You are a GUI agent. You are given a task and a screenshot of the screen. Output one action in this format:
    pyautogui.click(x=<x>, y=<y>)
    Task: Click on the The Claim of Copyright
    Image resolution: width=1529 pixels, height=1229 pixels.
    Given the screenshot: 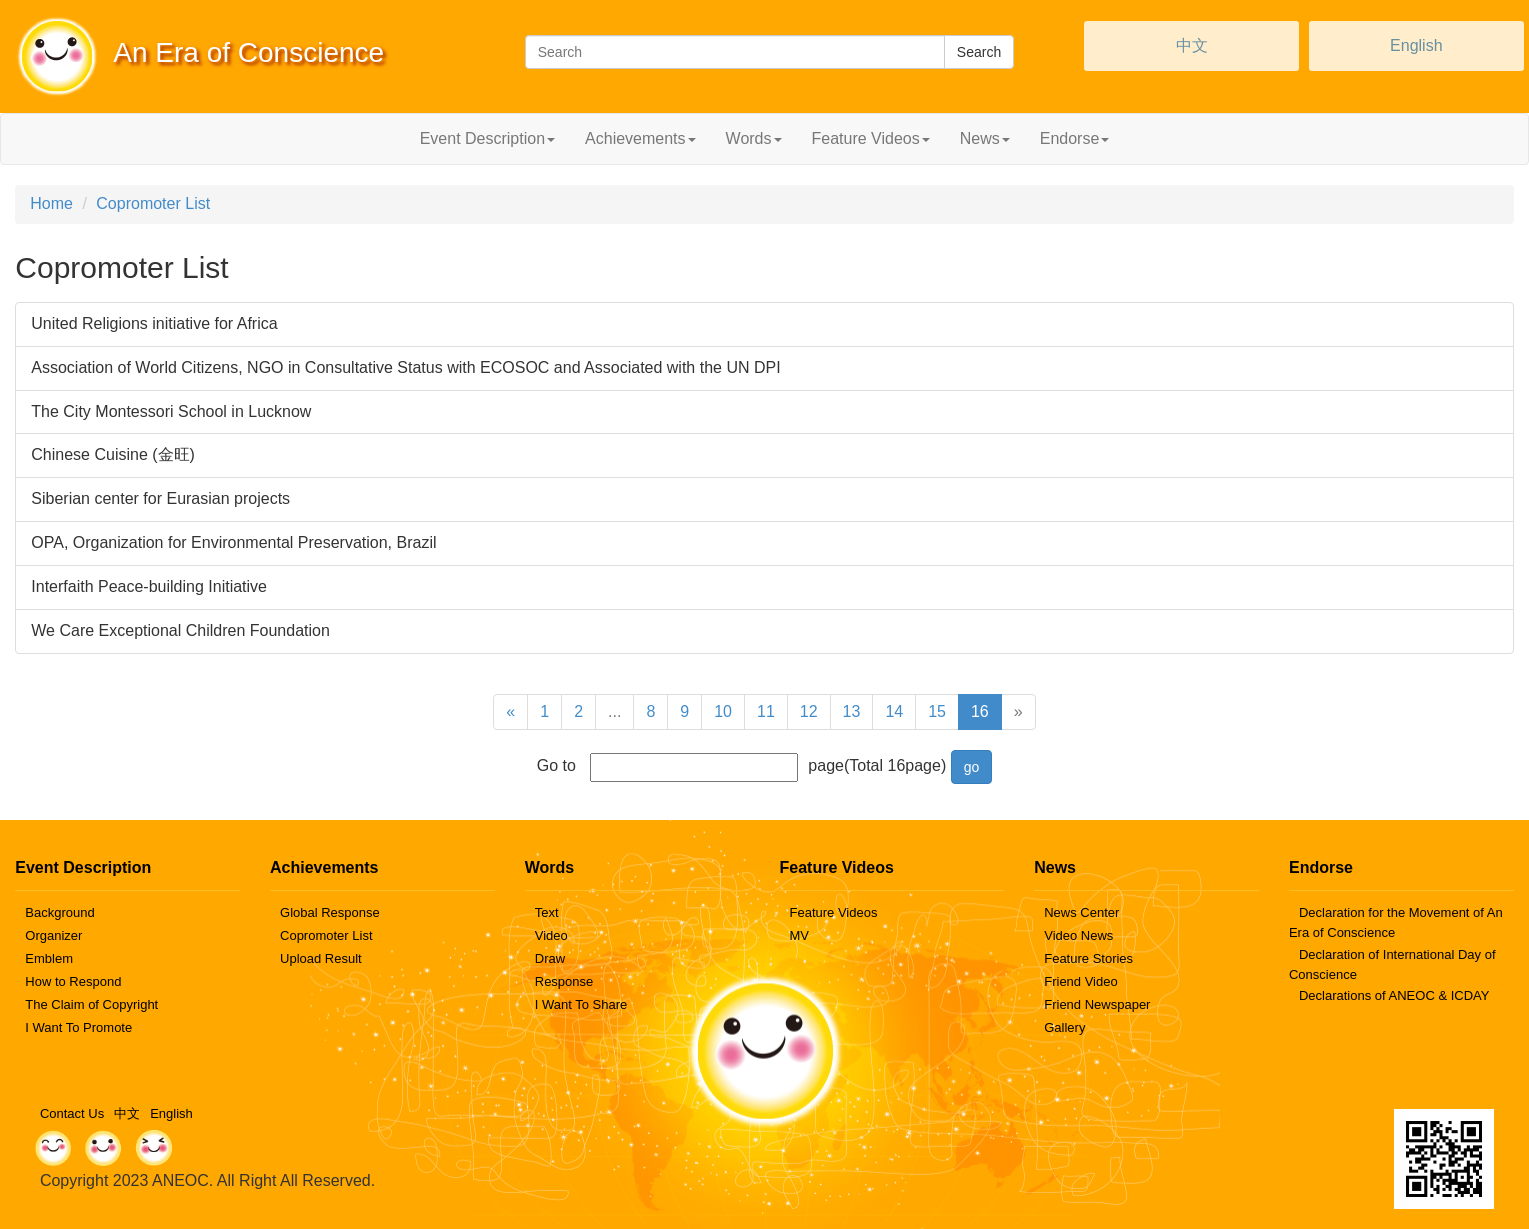 What is the action you would take?
    pyautogui.click(x=91, y=1004)
    